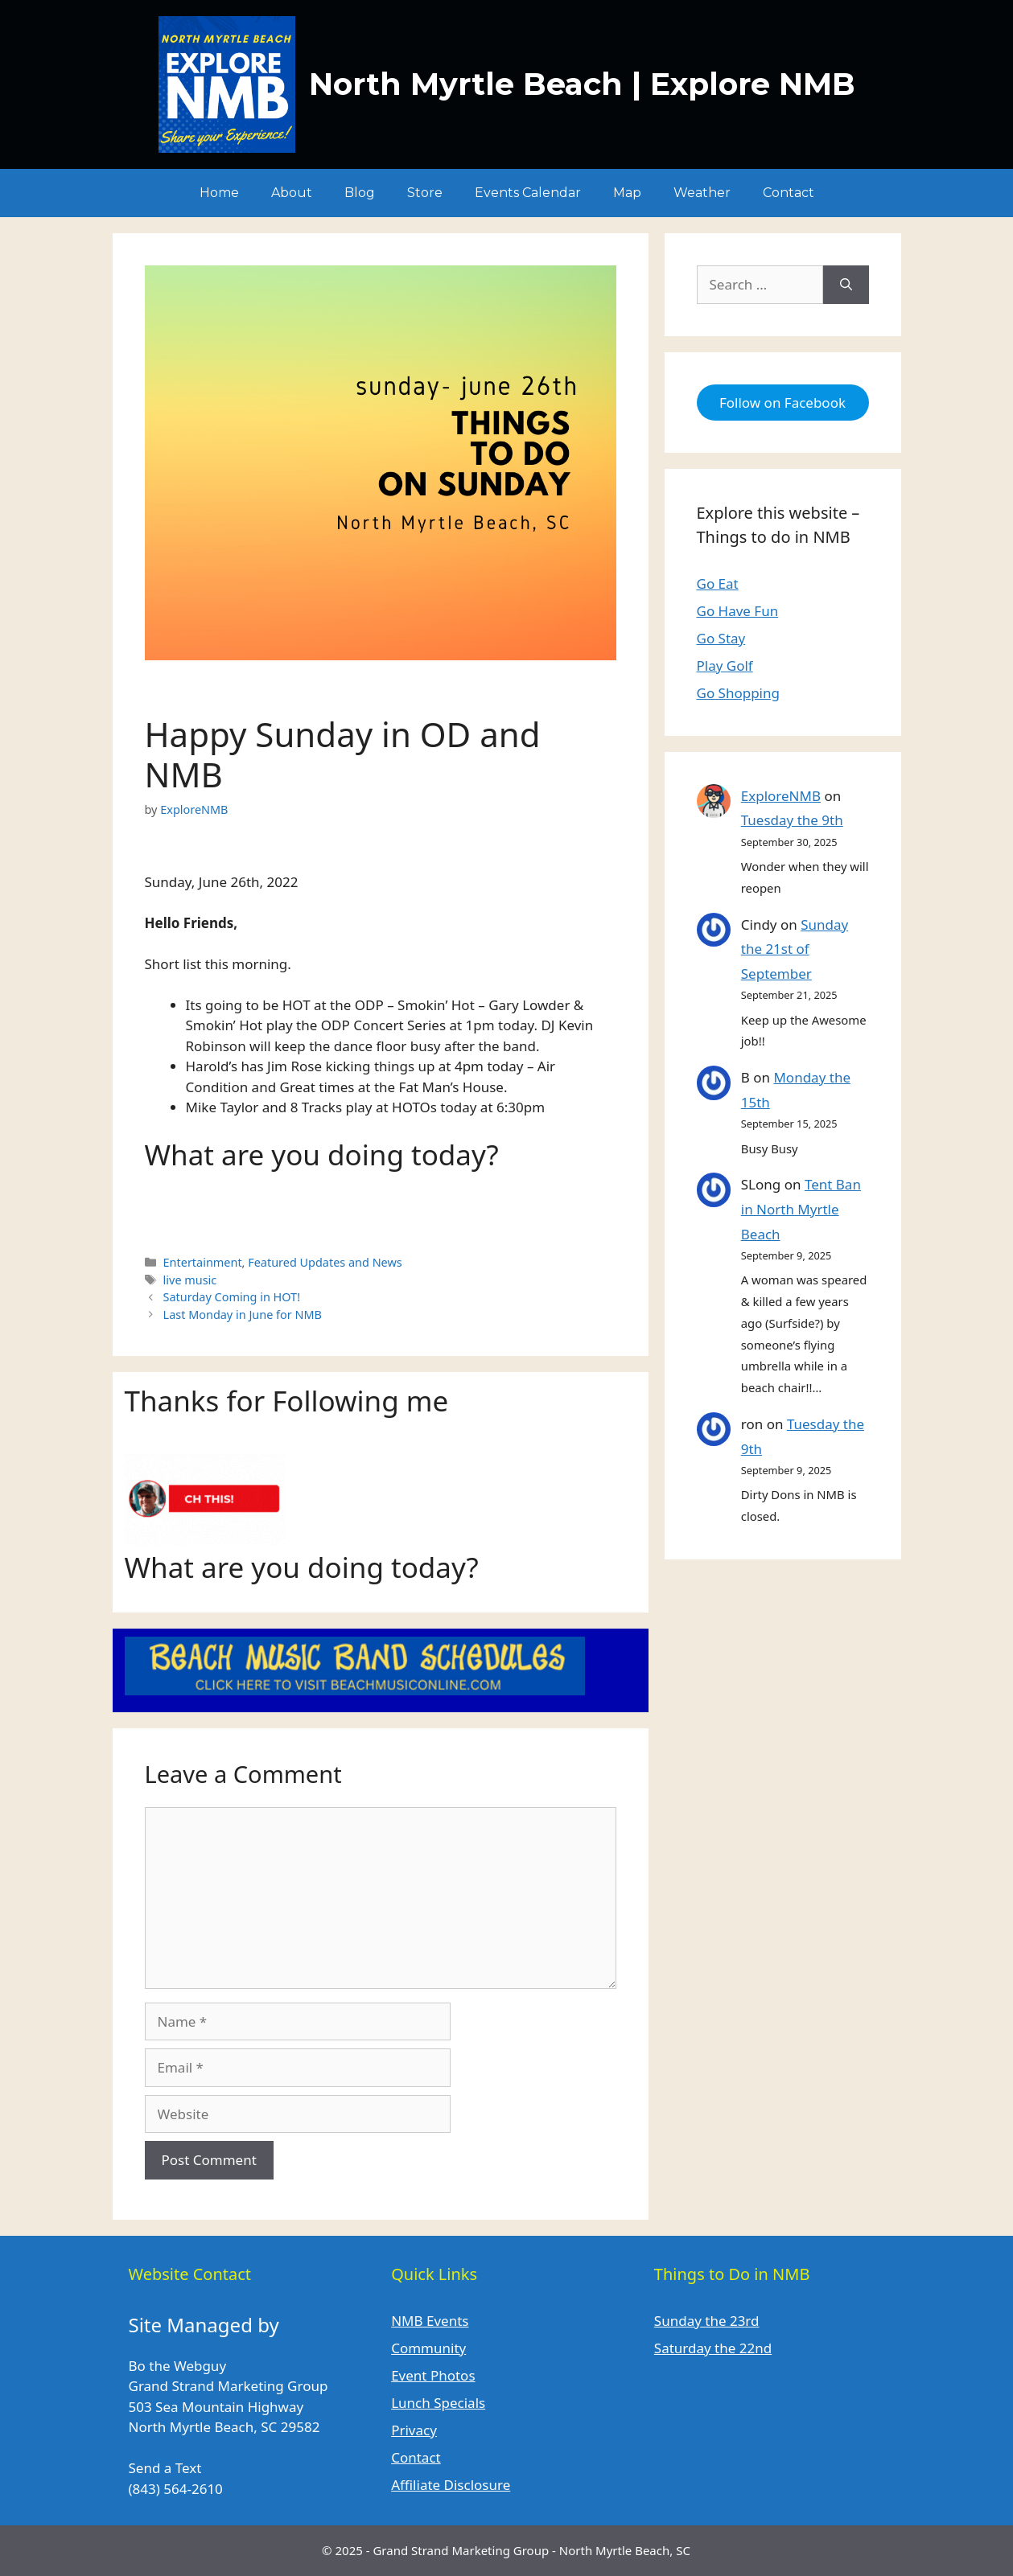 Image resolution: width=1013 pixels, height=2576 pixels. What do you see at coordinates (794, 949) in the screenshot?
I see `Sunday the 21st of September` at bounding box center [794, 949].